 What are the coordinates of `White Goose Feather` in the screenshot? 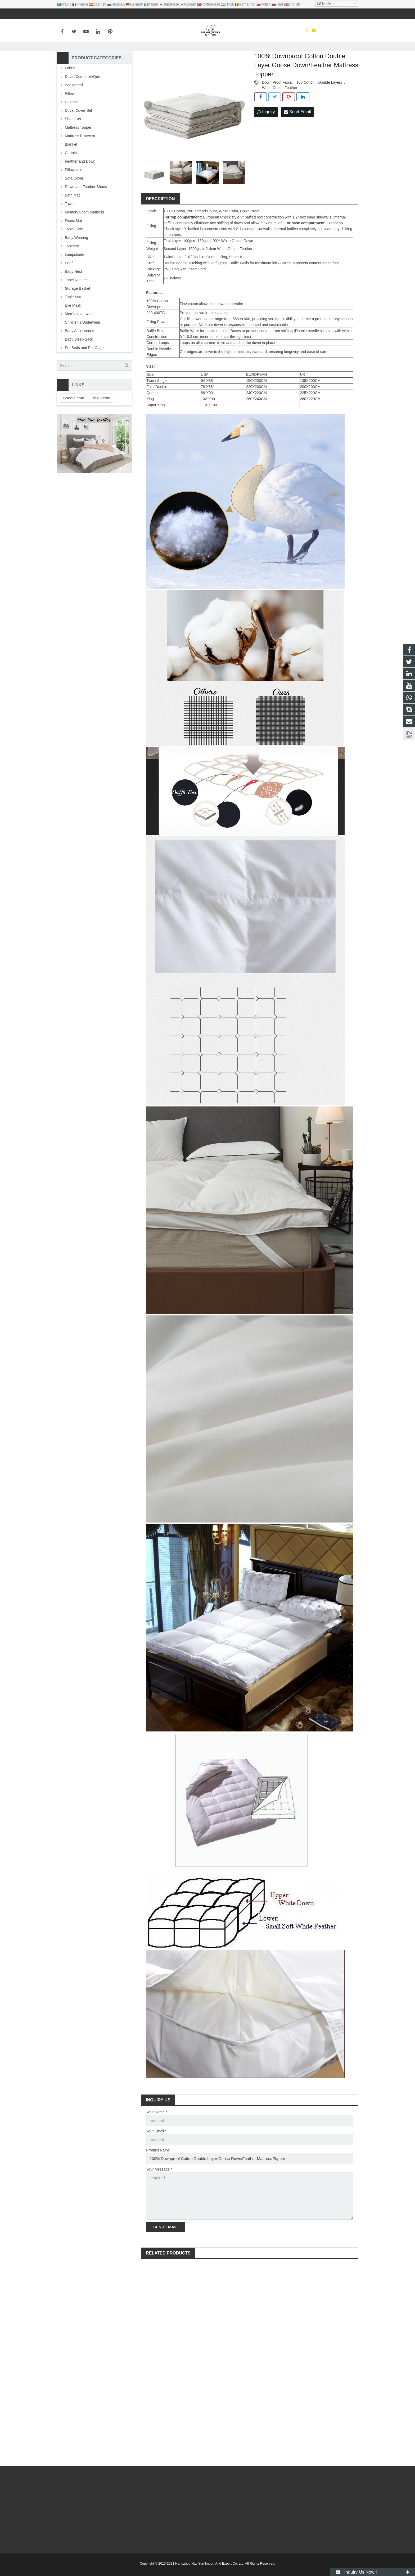 It's located at (279, 107).